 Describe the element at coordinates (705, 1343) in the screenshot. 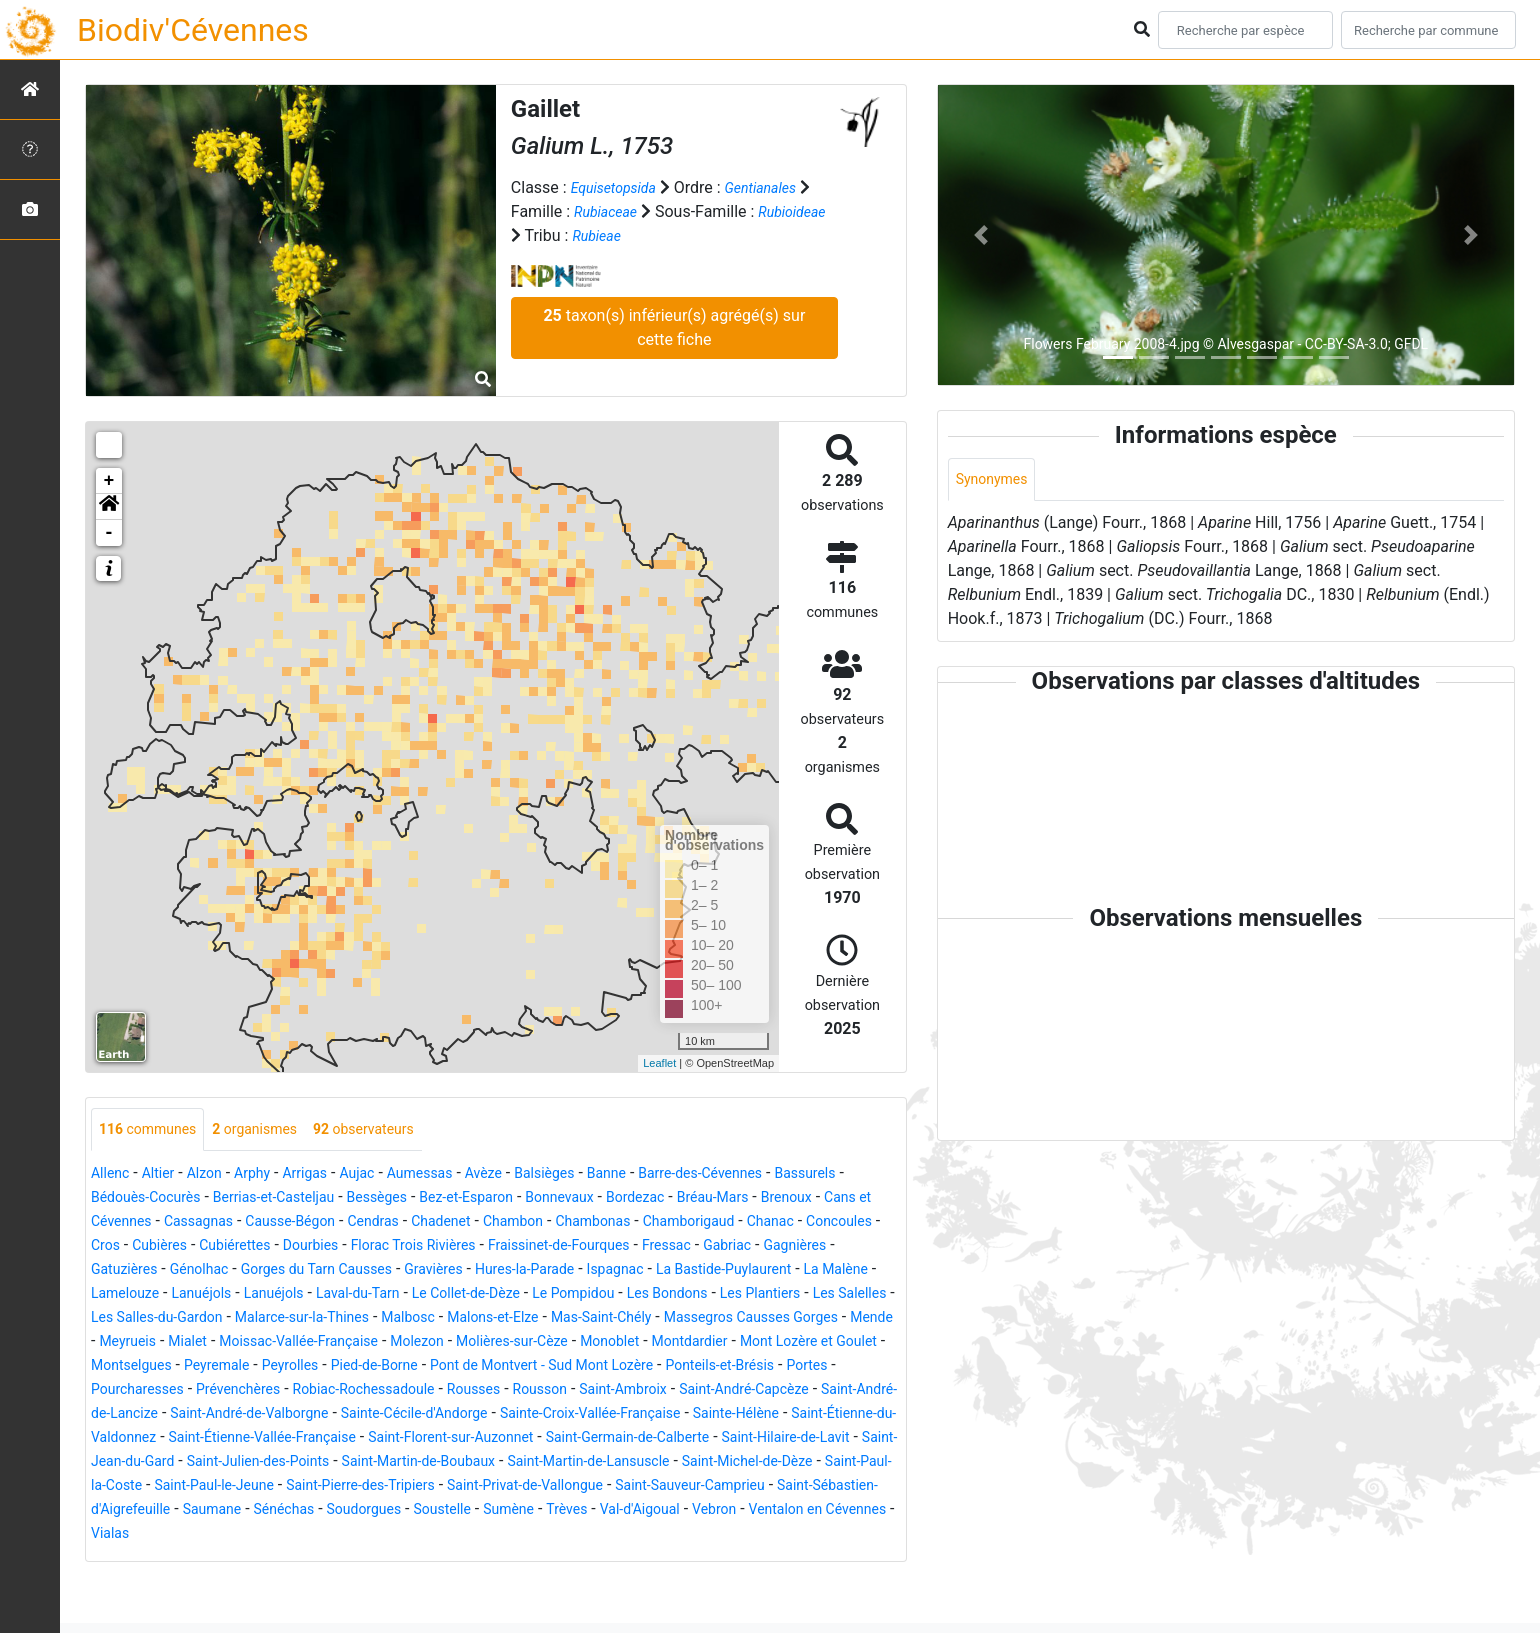

I see `Mende` at that location.